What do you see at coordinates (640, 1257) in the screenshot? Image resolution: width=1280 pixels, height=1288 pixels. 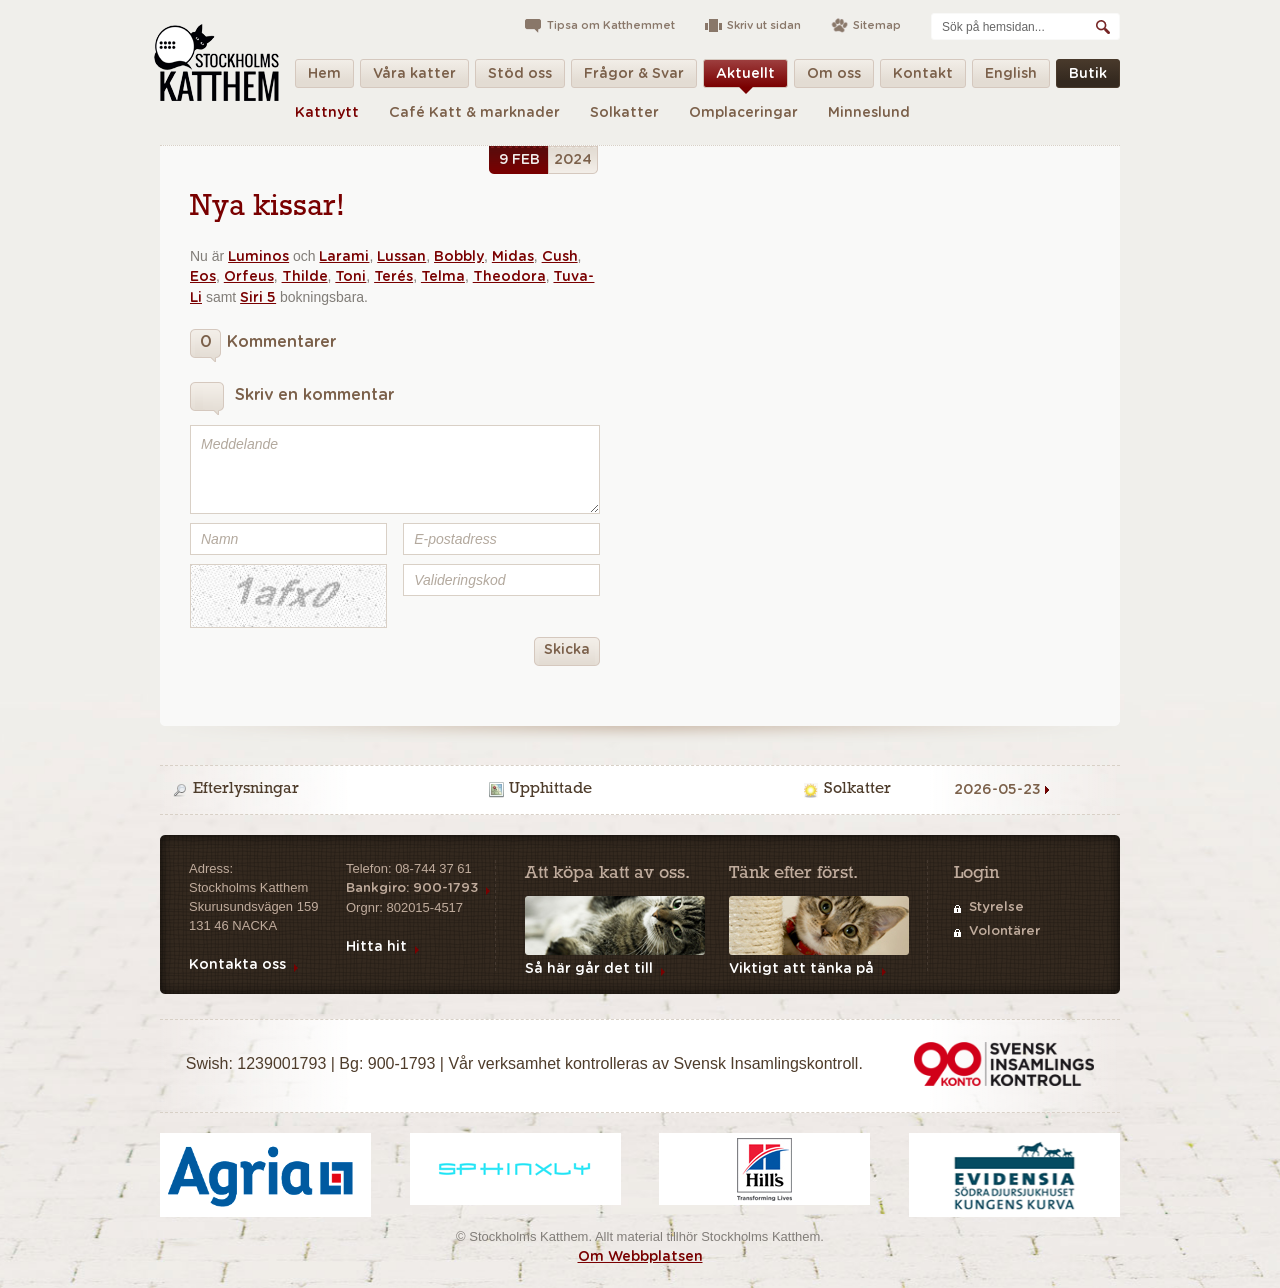 I see `Om Webbplatsen` at bounding box center [640, 1257].